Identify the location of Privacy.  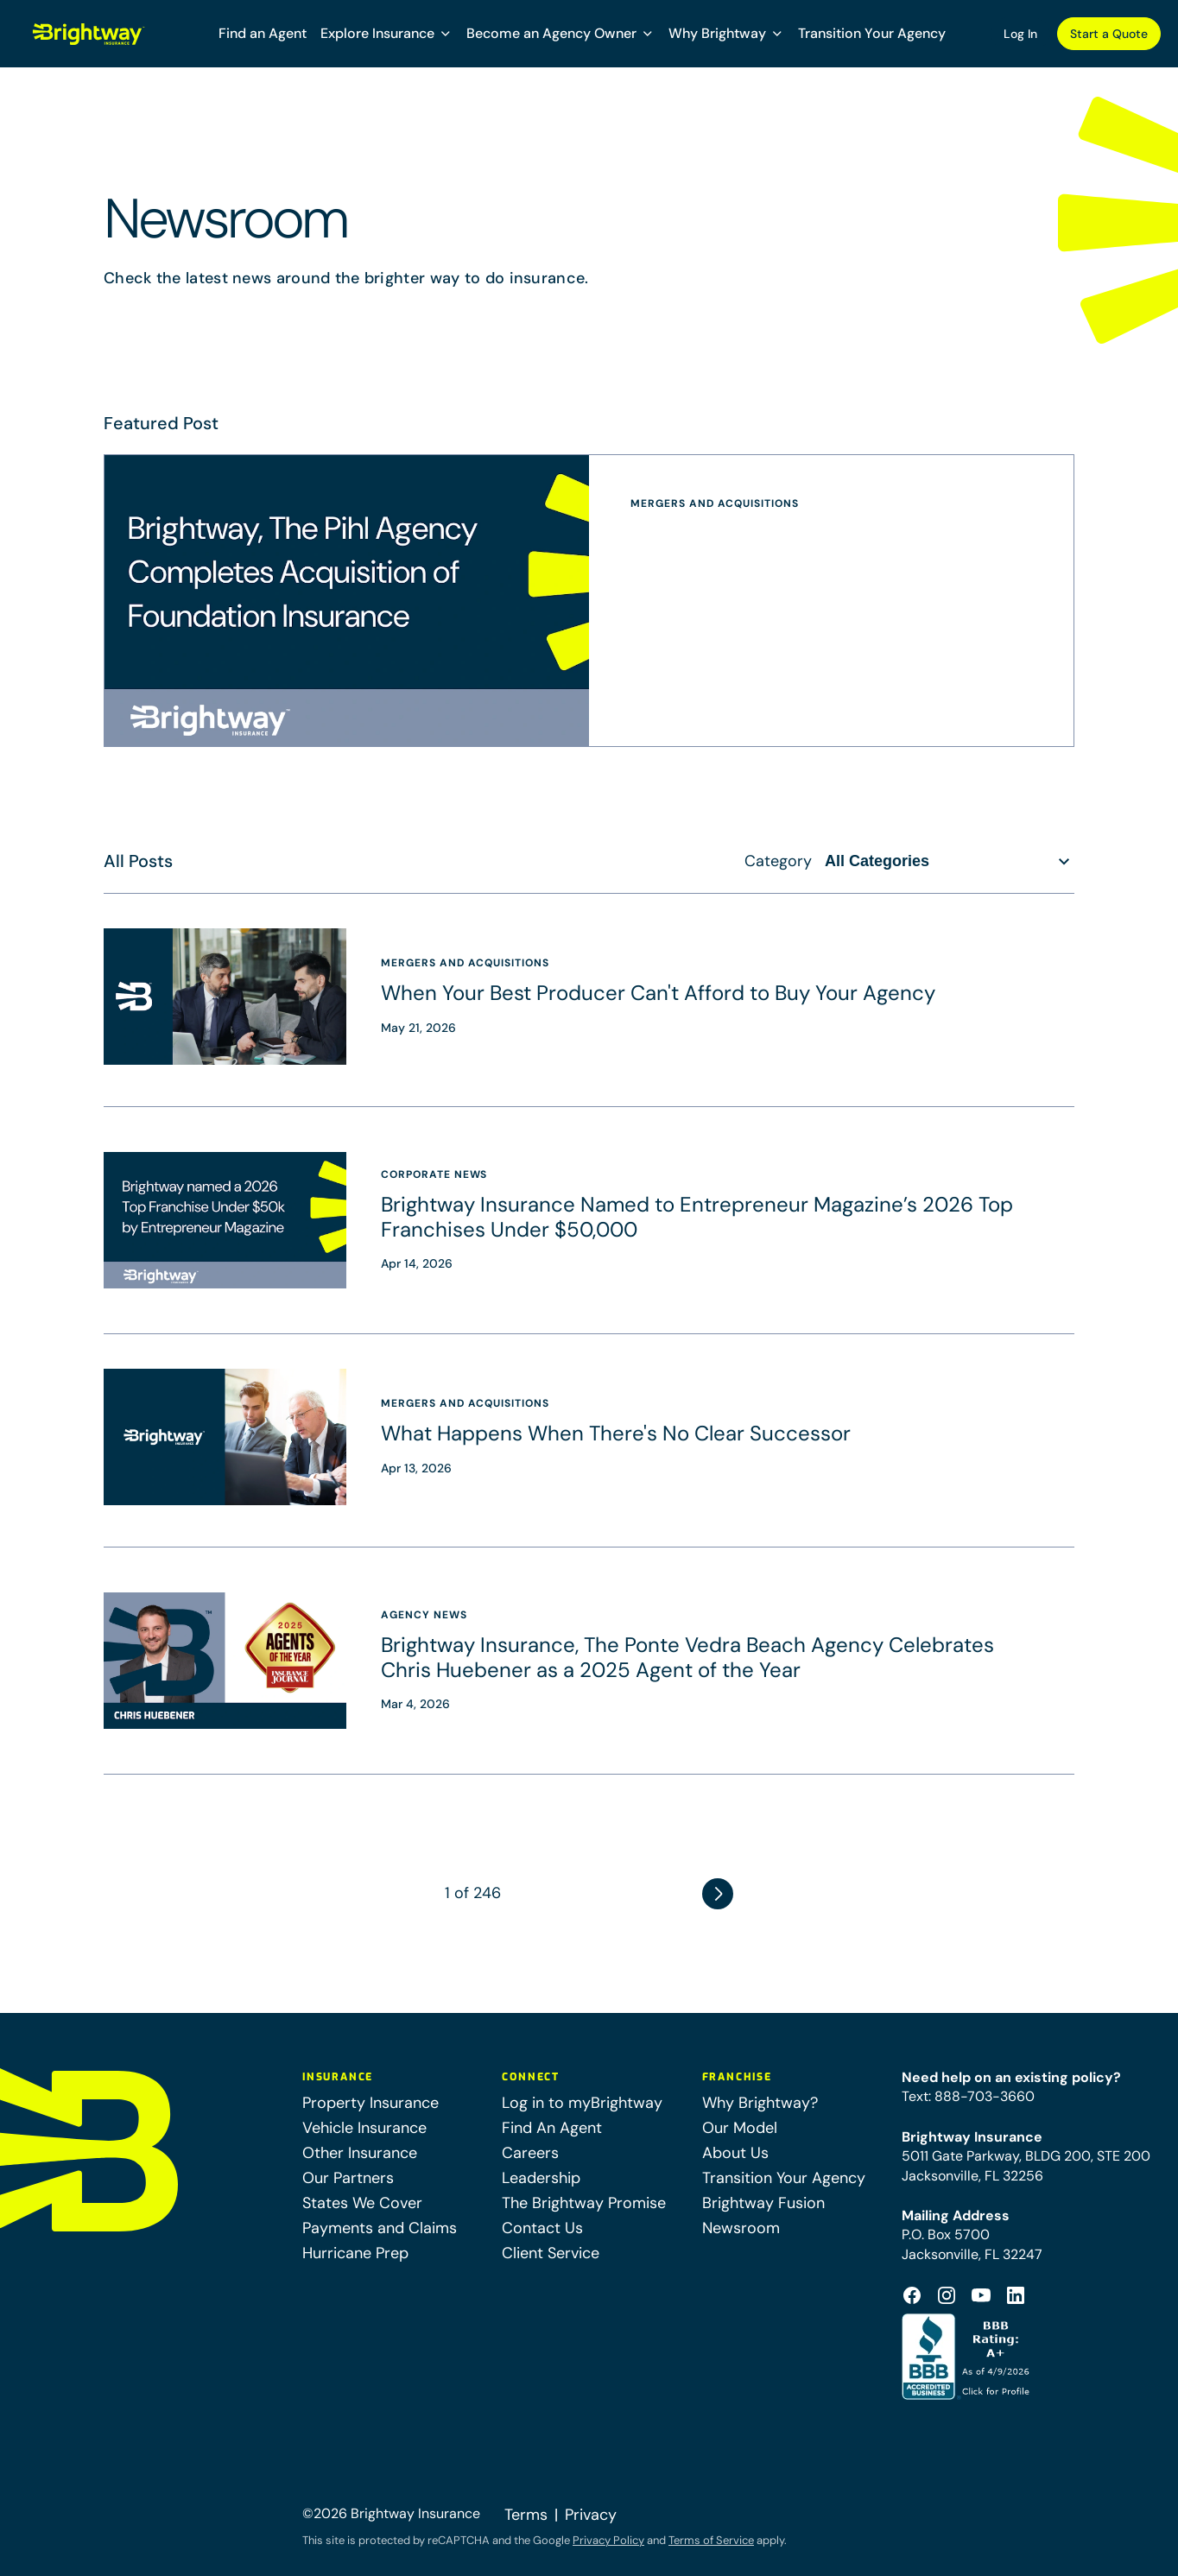
(591, 2514).